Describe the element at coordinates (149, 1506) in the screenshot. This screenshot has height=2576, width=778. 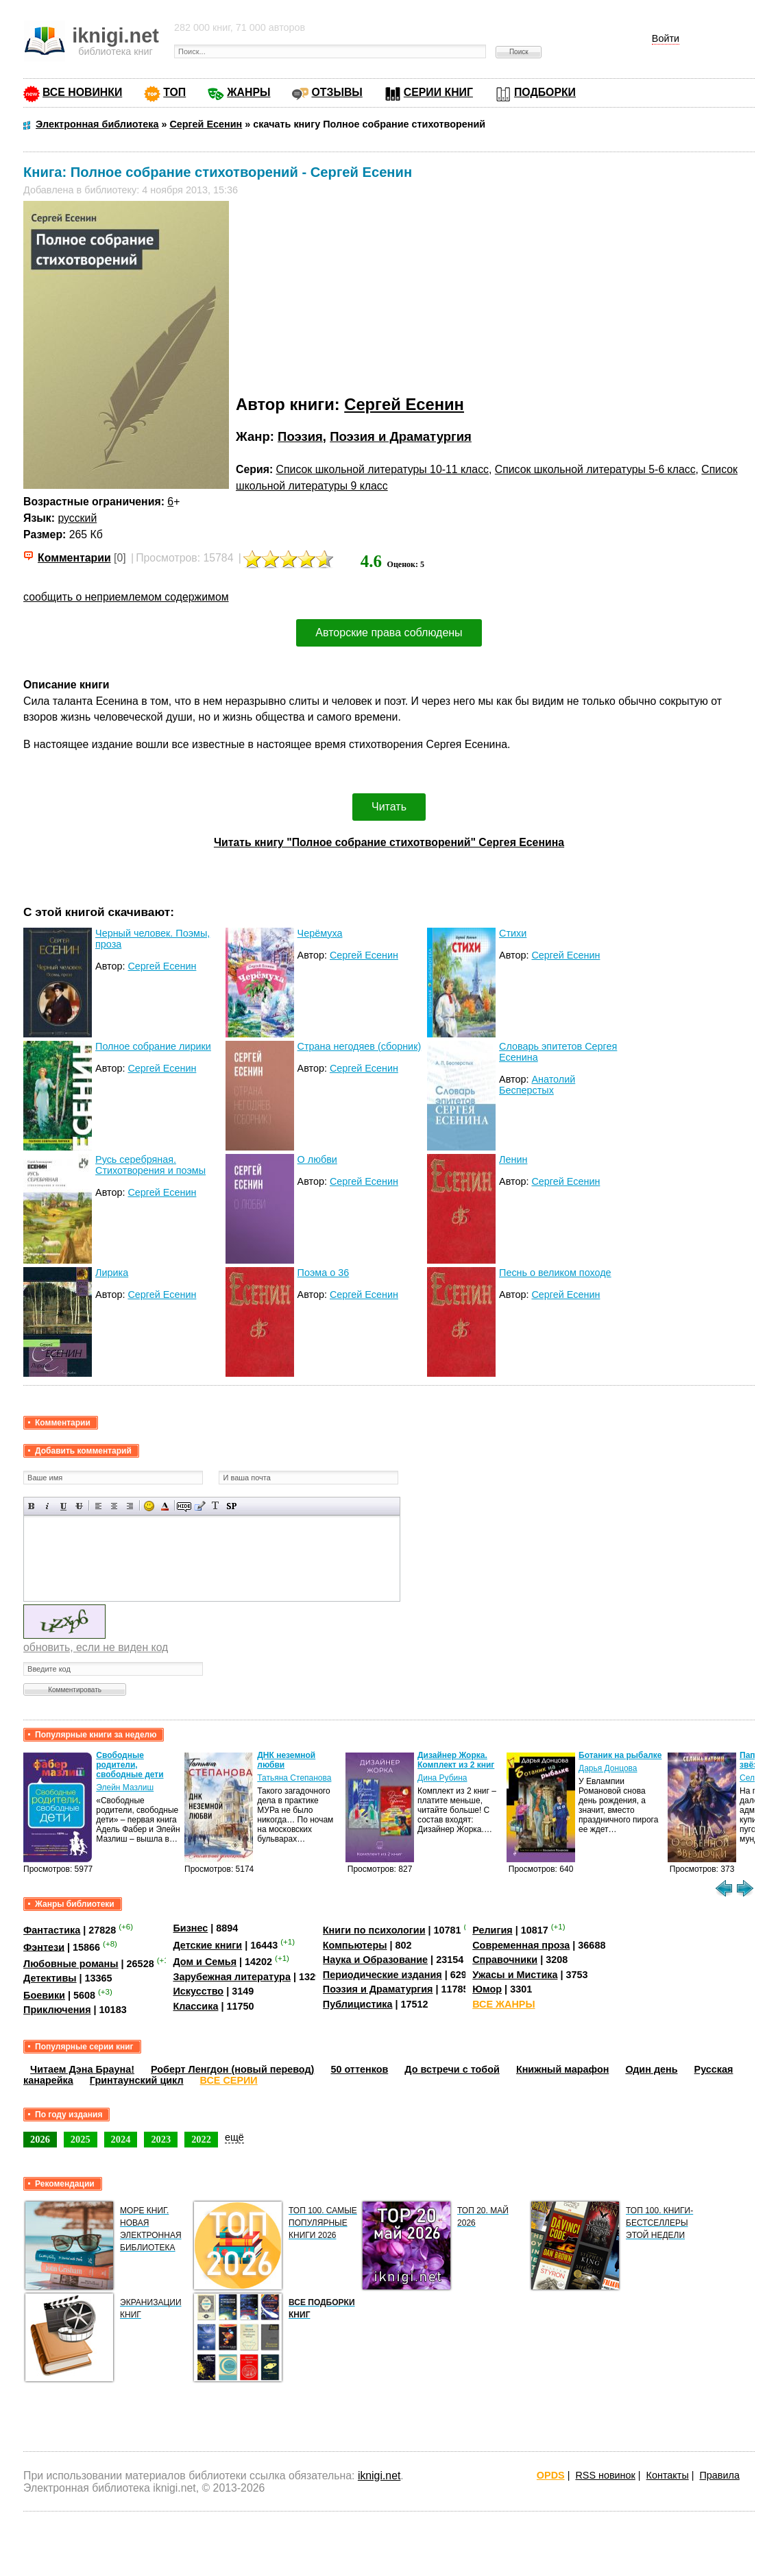
I see `Вставка смайликов` at that location.